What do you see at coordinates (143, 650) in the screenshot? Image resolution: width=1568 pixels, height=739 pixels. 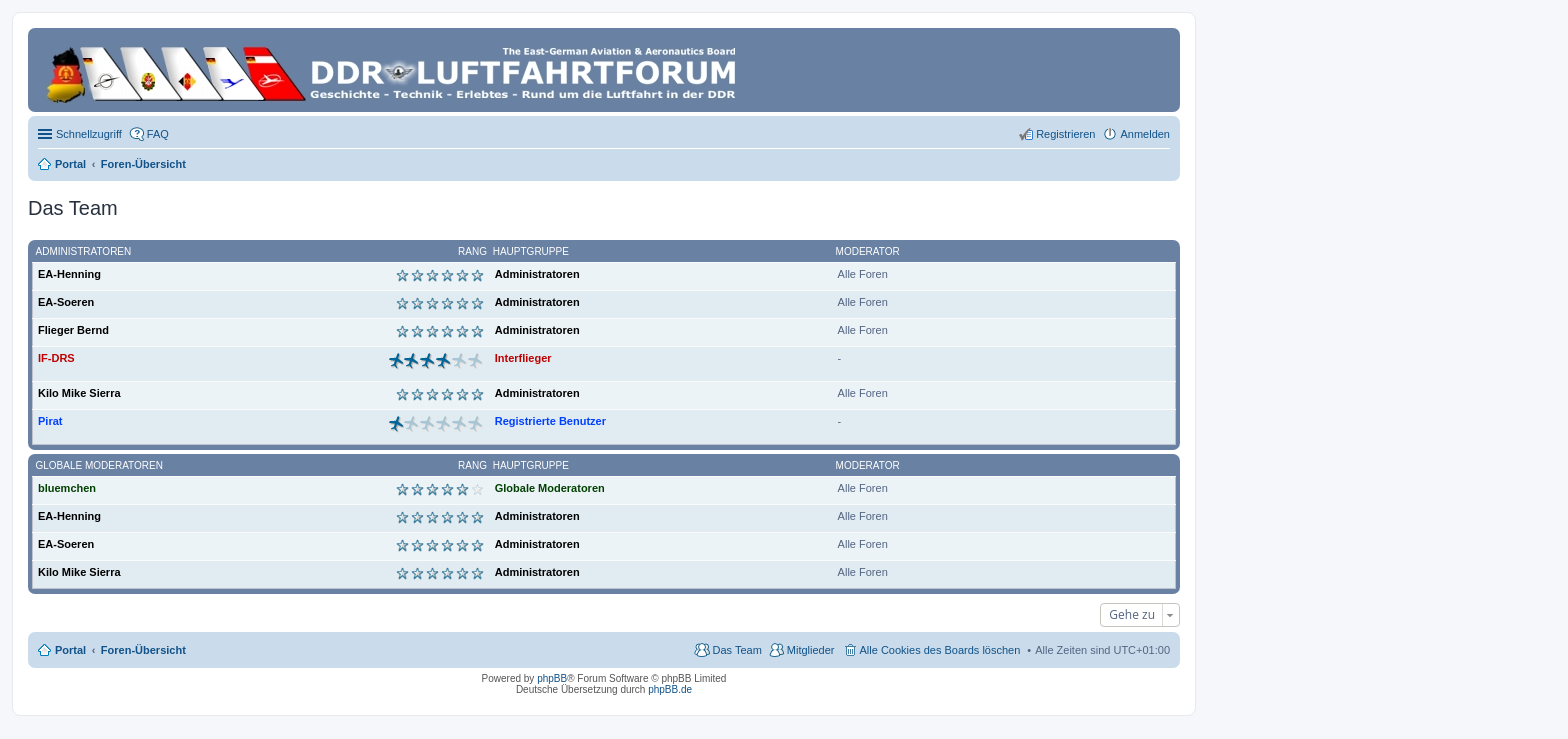 I see `Foren-Übersicht` at bounding box center [143, 650].